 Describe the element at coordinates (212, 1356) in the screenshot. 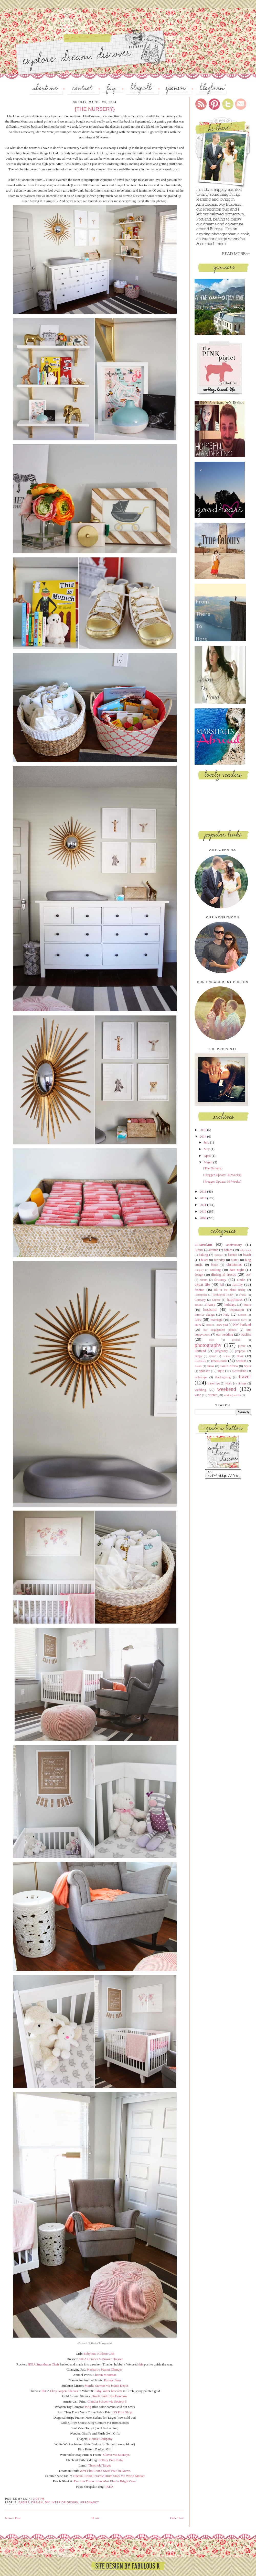

I see `quote` at that location.